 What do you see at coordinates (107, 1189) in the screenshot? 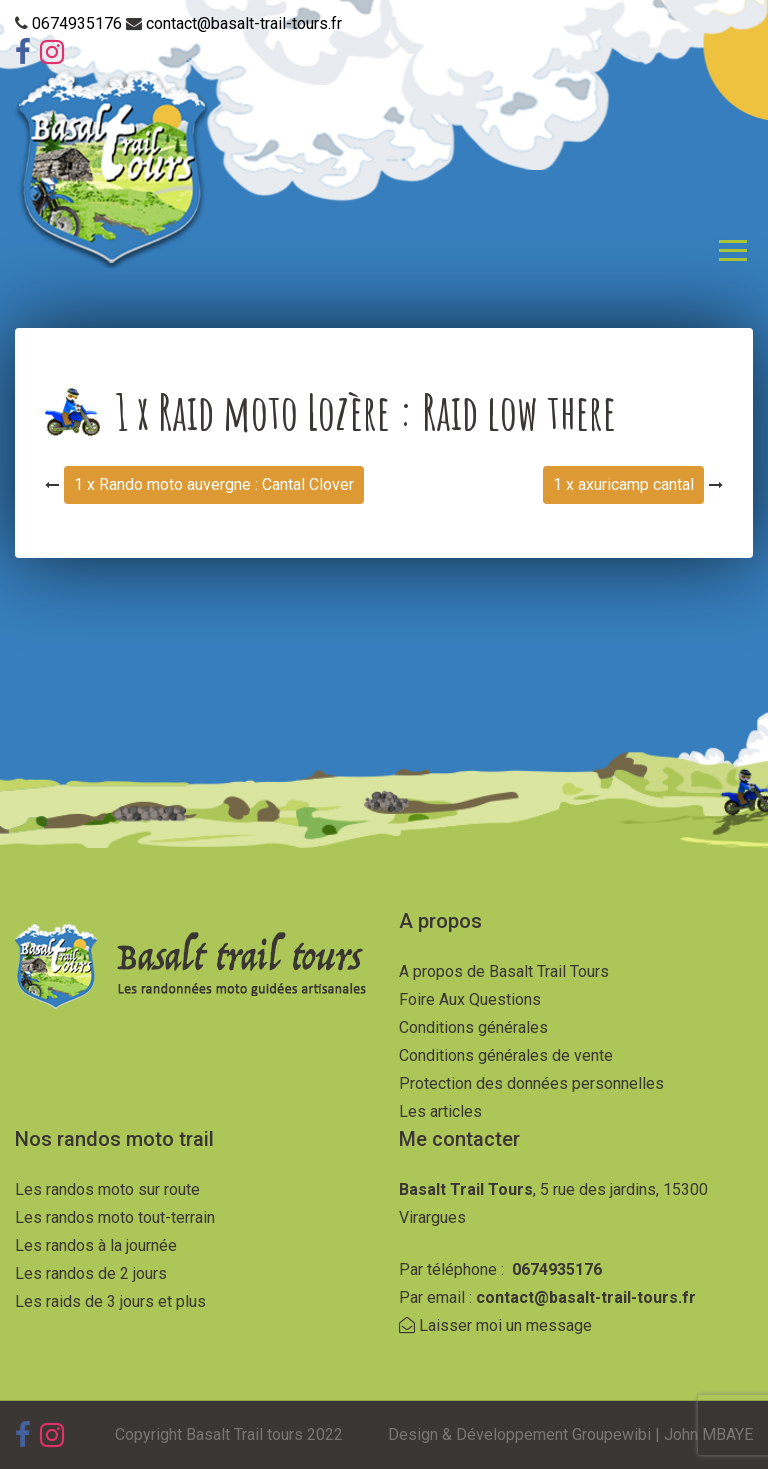
I see `Les randos moto sur route` at bounding box center [107, 1189].